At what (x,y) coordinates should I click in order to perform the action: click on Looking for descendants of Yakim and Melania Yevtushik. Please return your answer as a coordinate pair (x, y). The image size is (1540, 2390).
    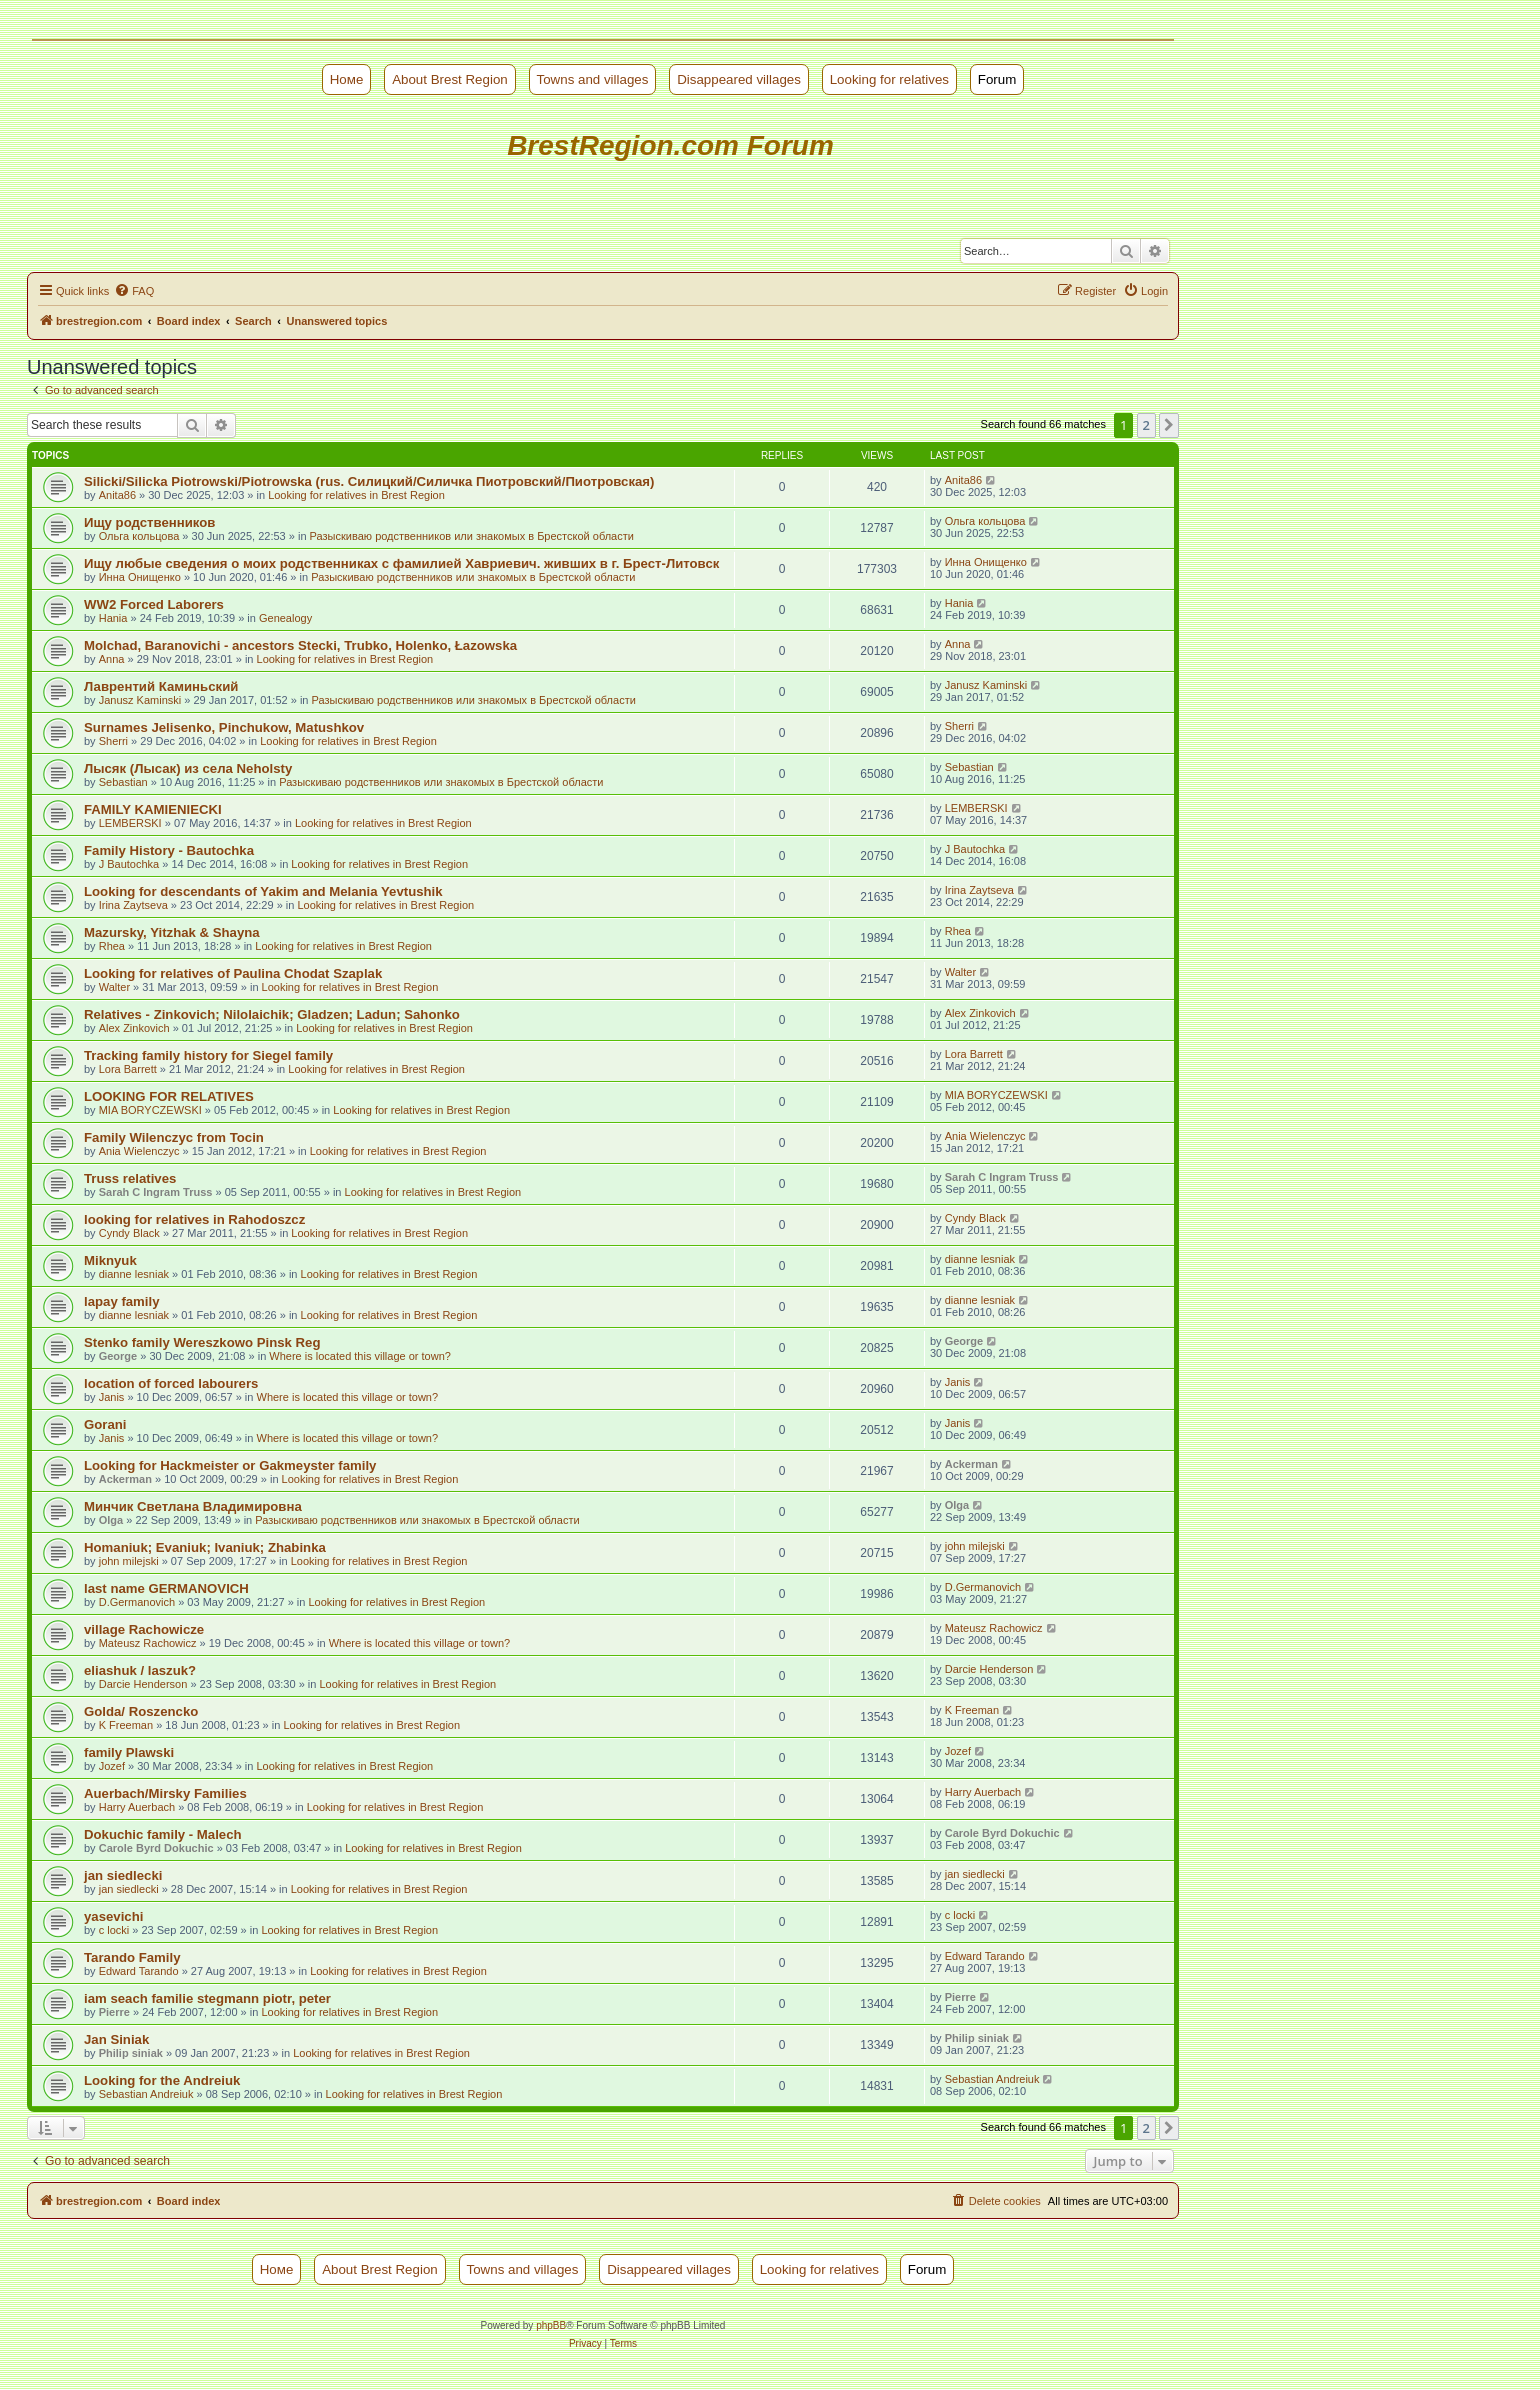
    Looking at the image, I should click on (263, 891).